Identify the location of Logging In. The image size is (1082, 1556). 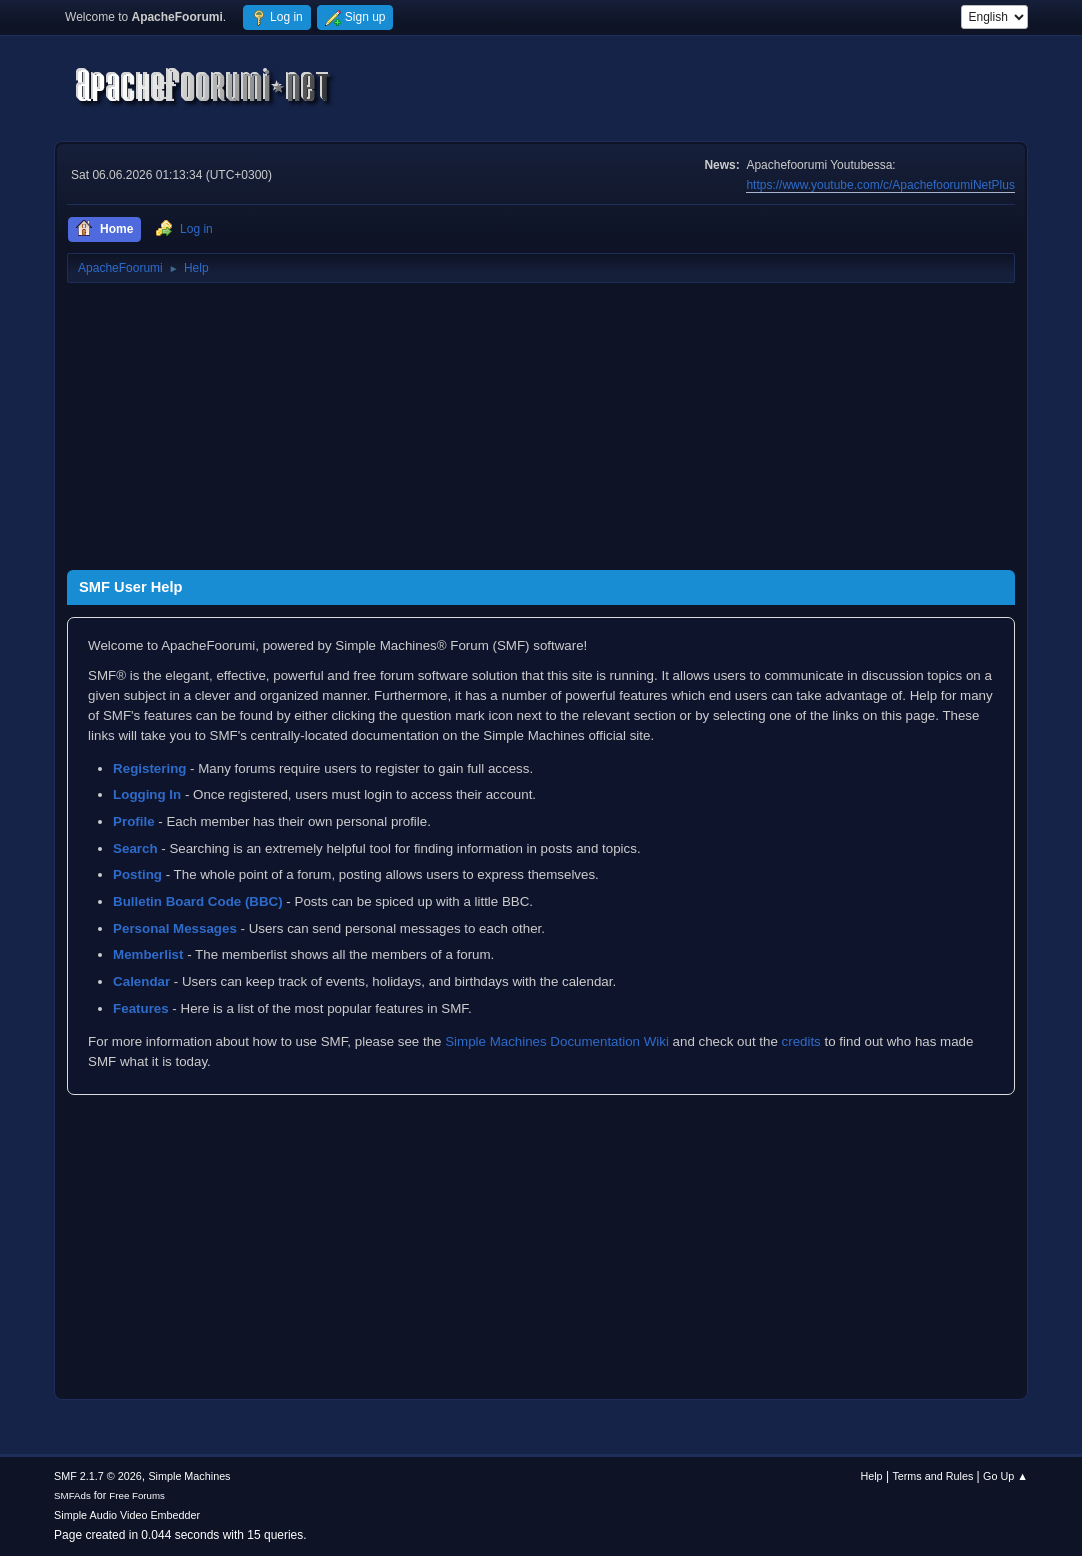
(147, 794).